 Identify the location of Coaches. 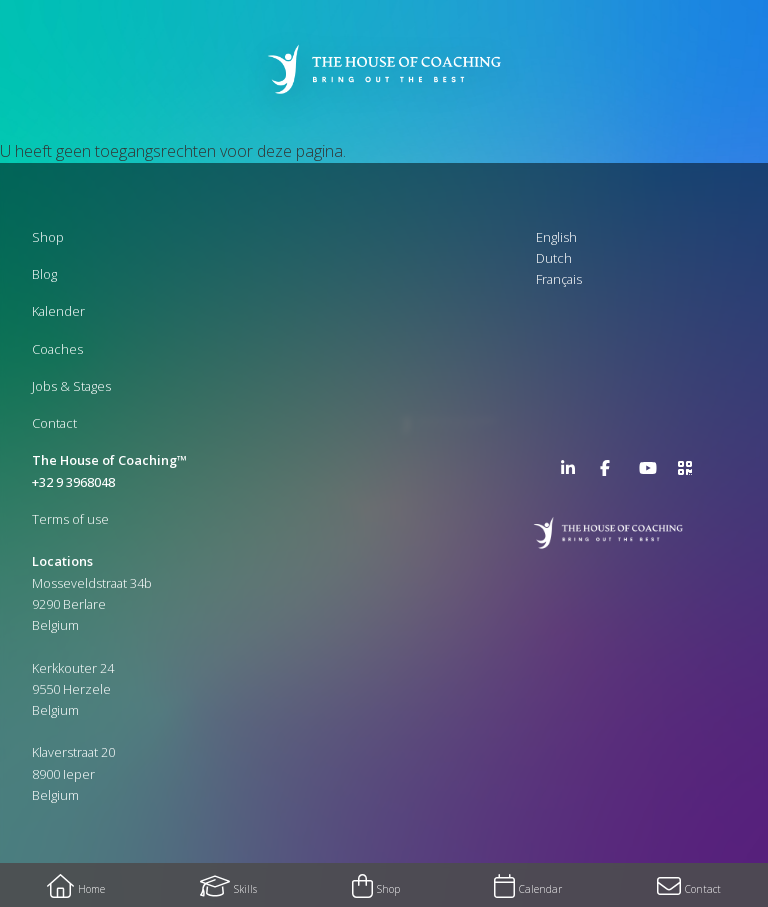
(57, 349).